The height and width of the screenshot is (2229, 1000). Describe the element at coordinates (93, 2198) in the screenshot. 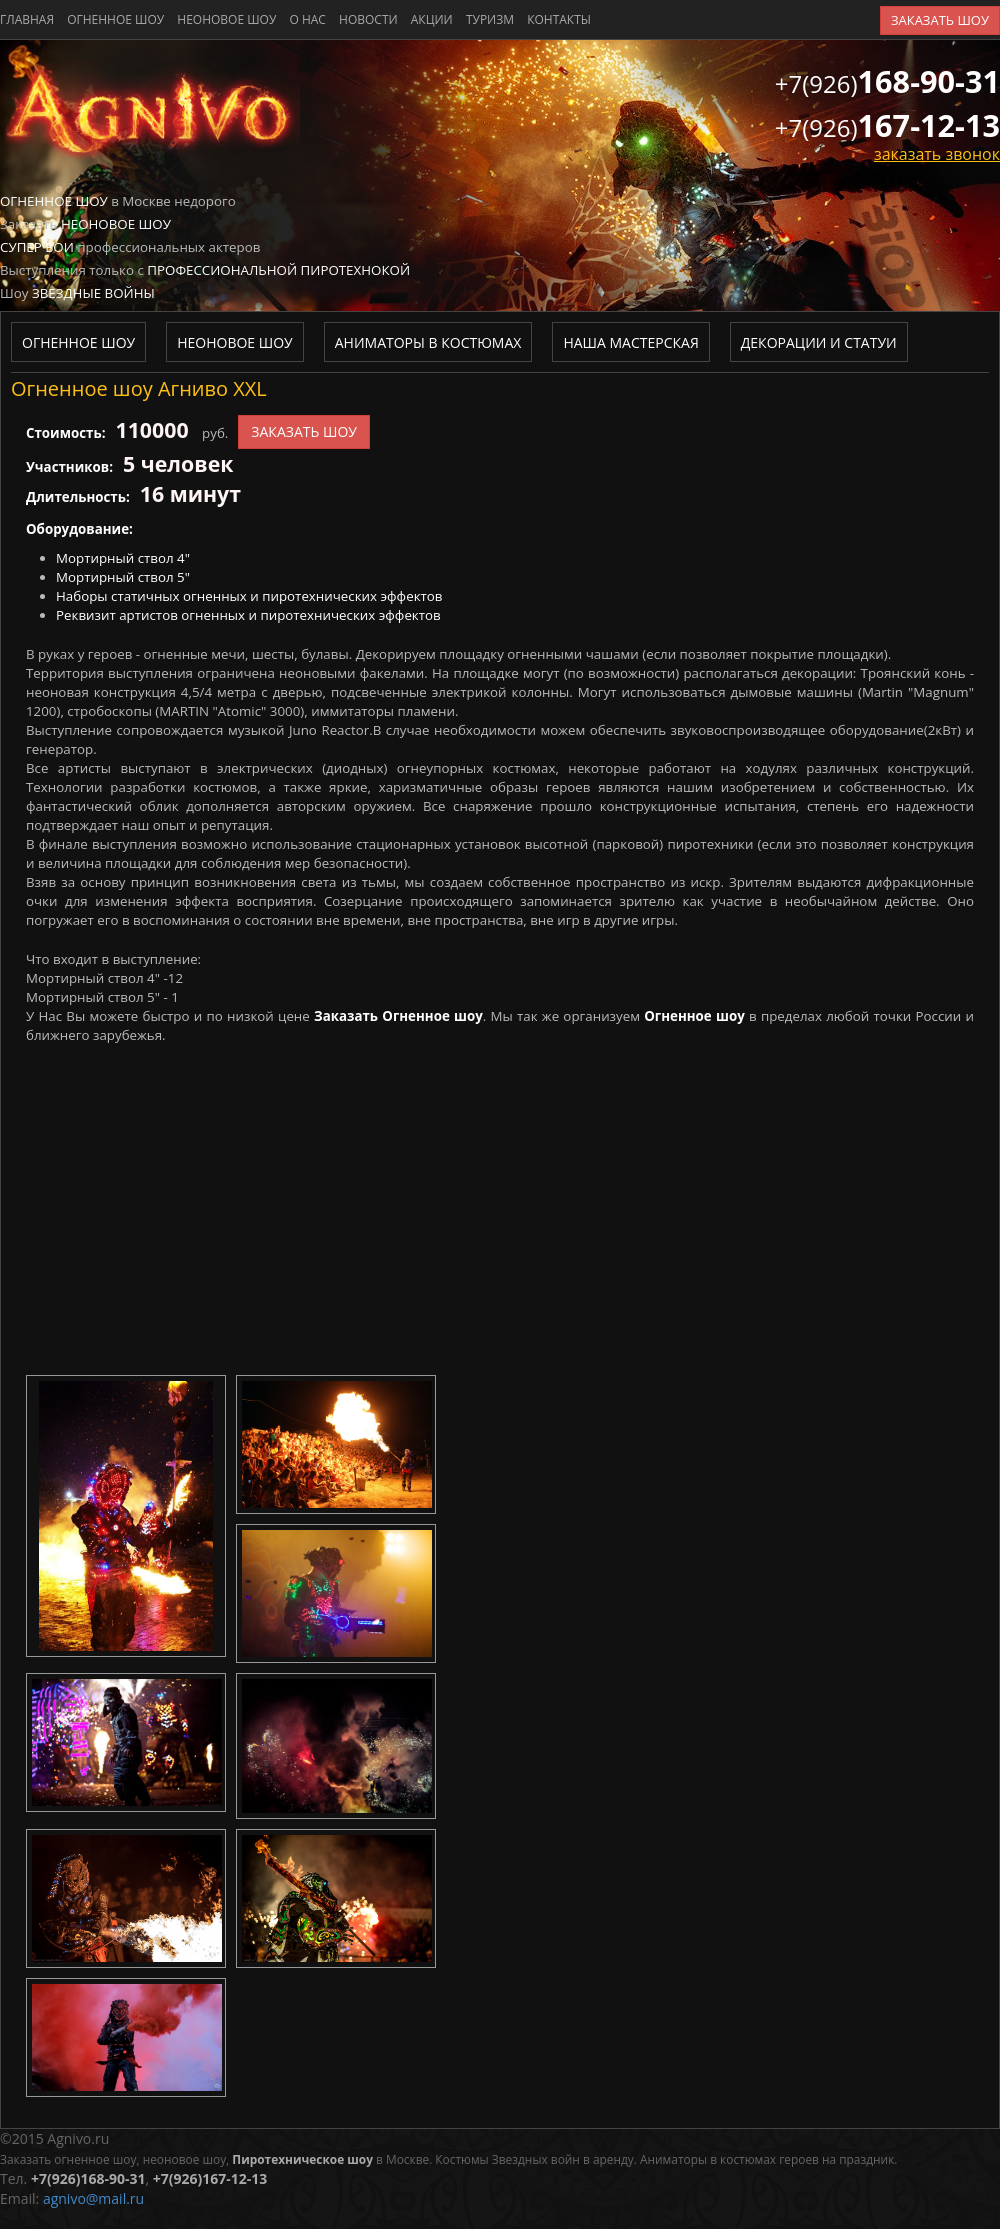

I see `agnivo@mail.ru` at that location.